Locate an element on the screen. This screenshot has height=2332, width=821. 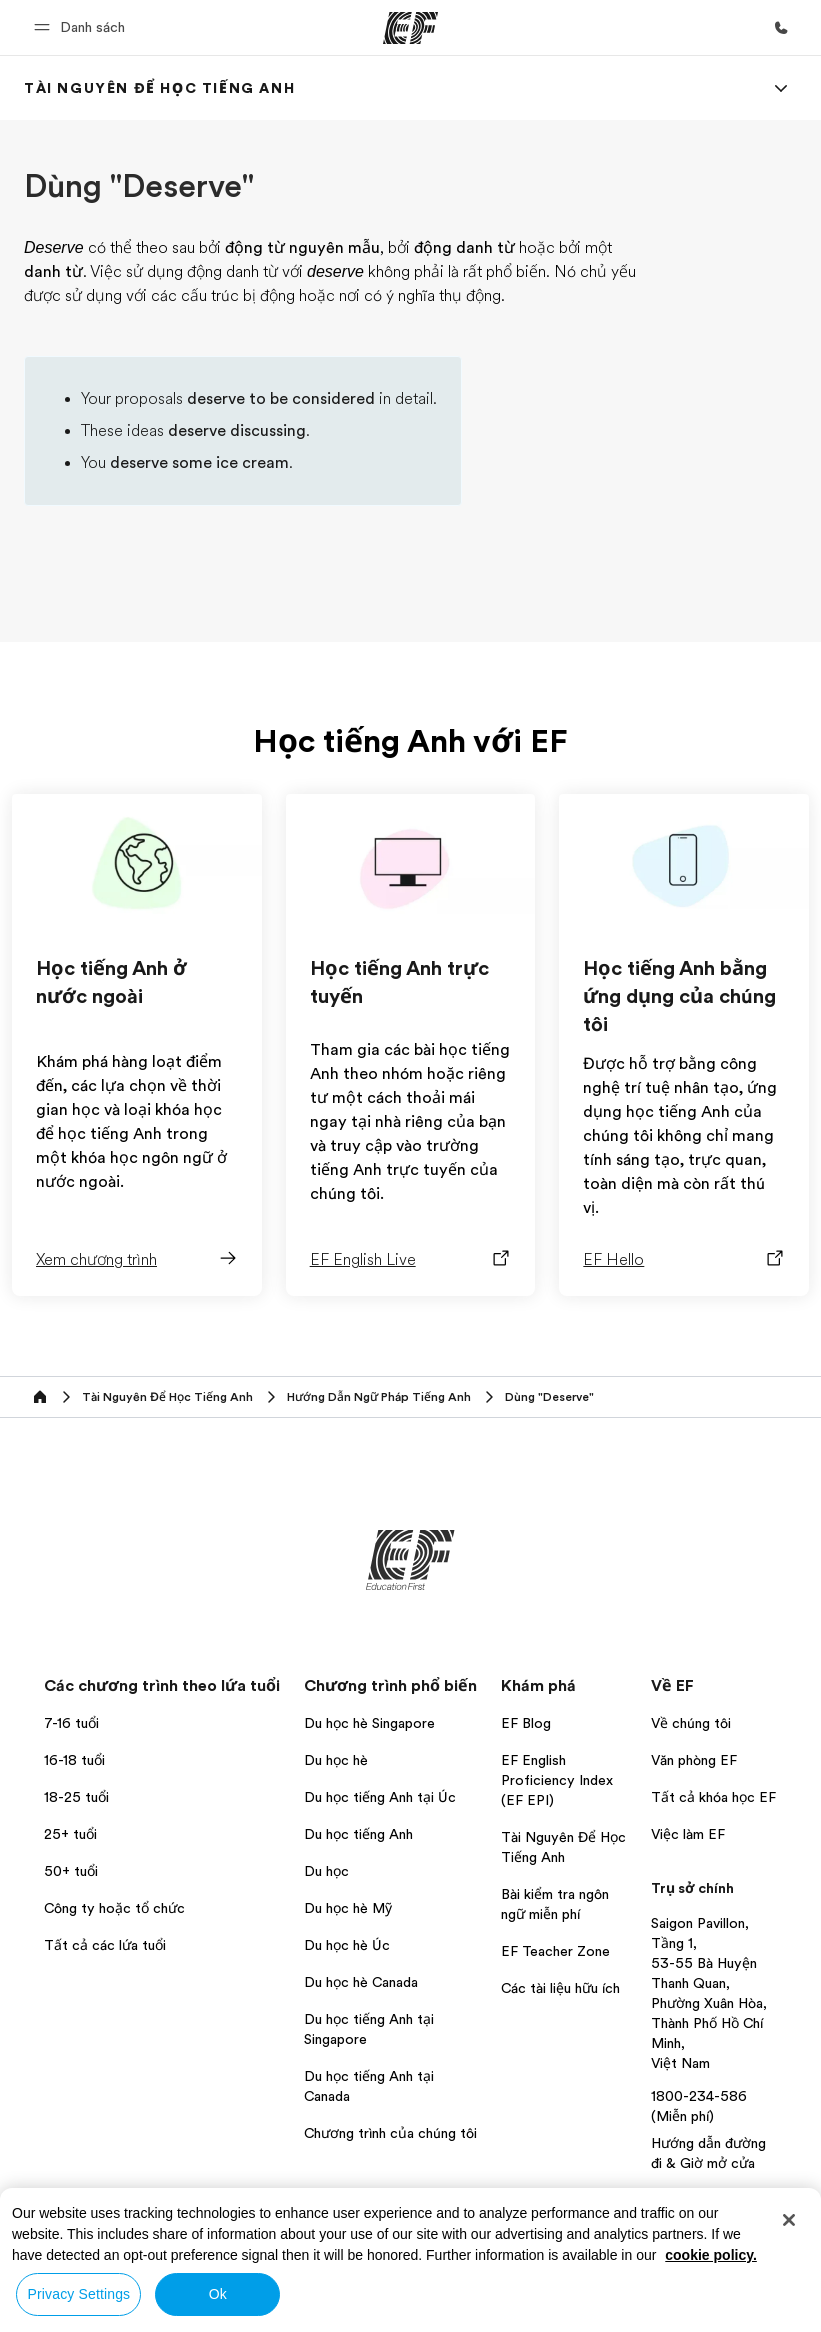
Công ty hoặc tổ chức is located at coordinates (116, 1908).